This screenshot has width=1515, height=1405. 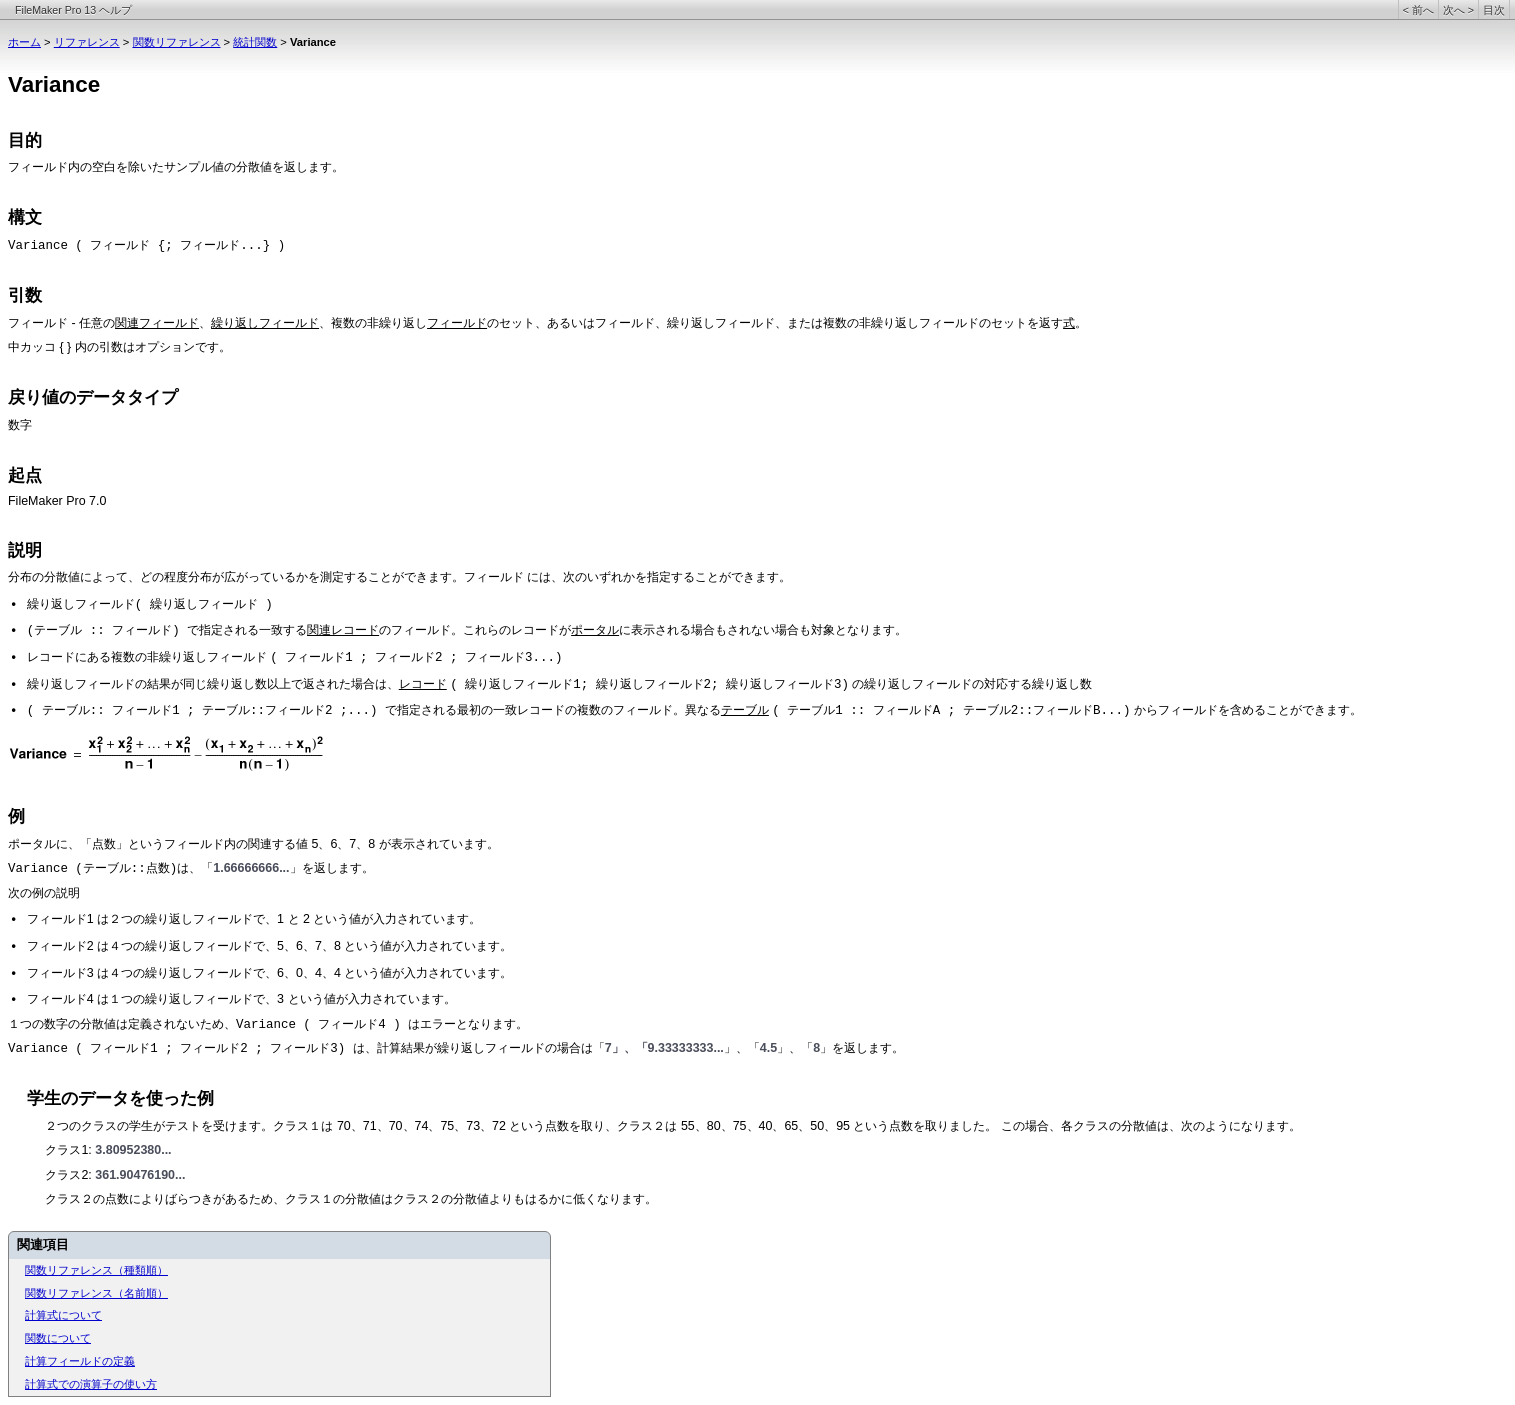 I want to click on 関数リファレンス（種類順）, so click(x=96, y=1270).